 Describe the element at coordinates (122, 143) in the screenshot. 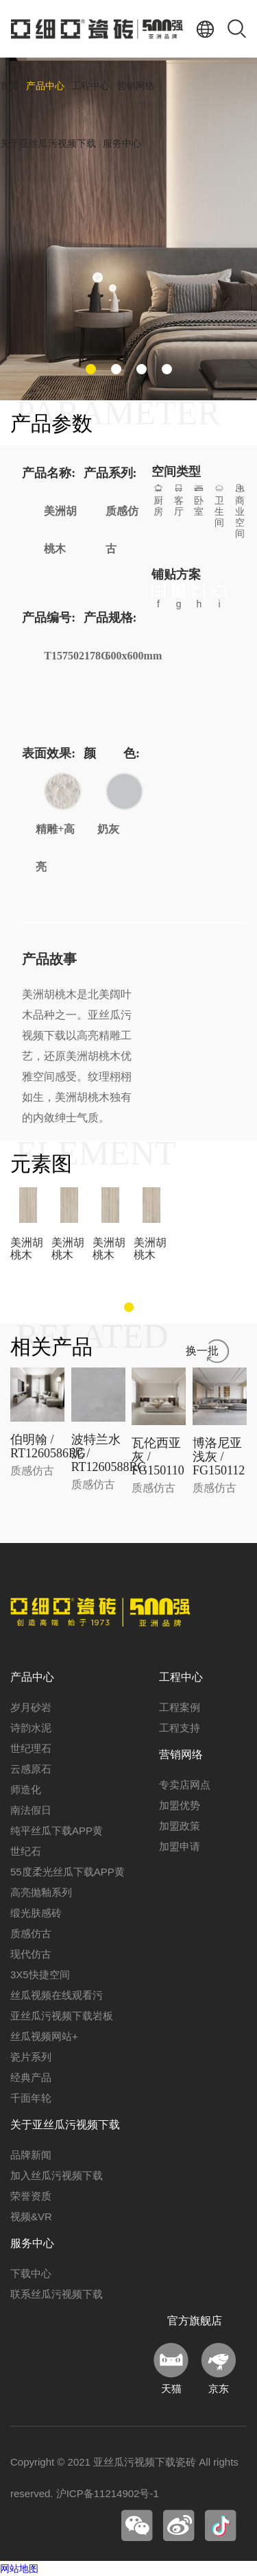

I see `服务中心` at that location.